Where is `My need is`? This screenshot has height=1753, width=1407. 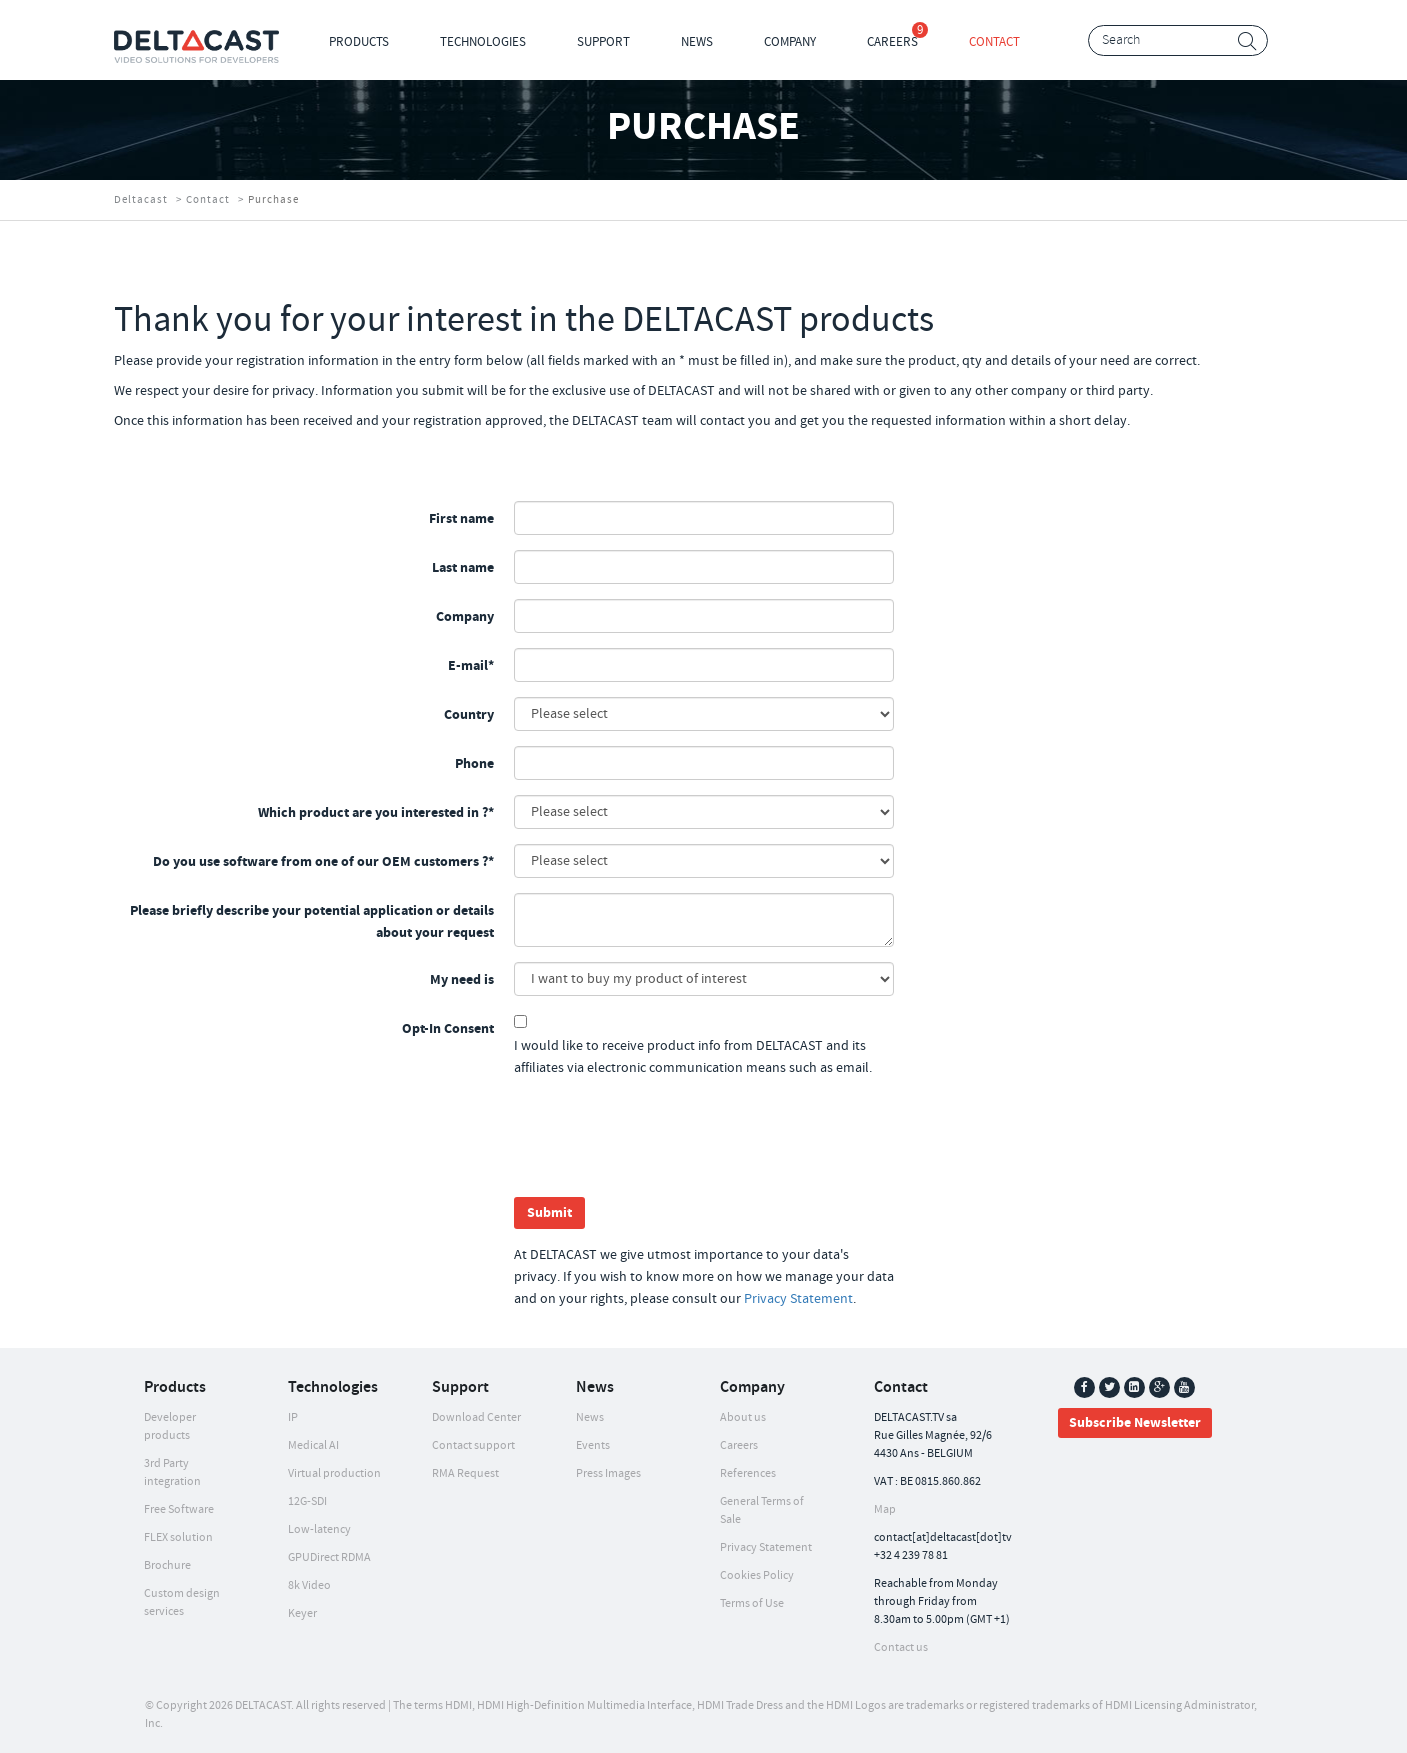 My need is is located at coordinates (462, 980).